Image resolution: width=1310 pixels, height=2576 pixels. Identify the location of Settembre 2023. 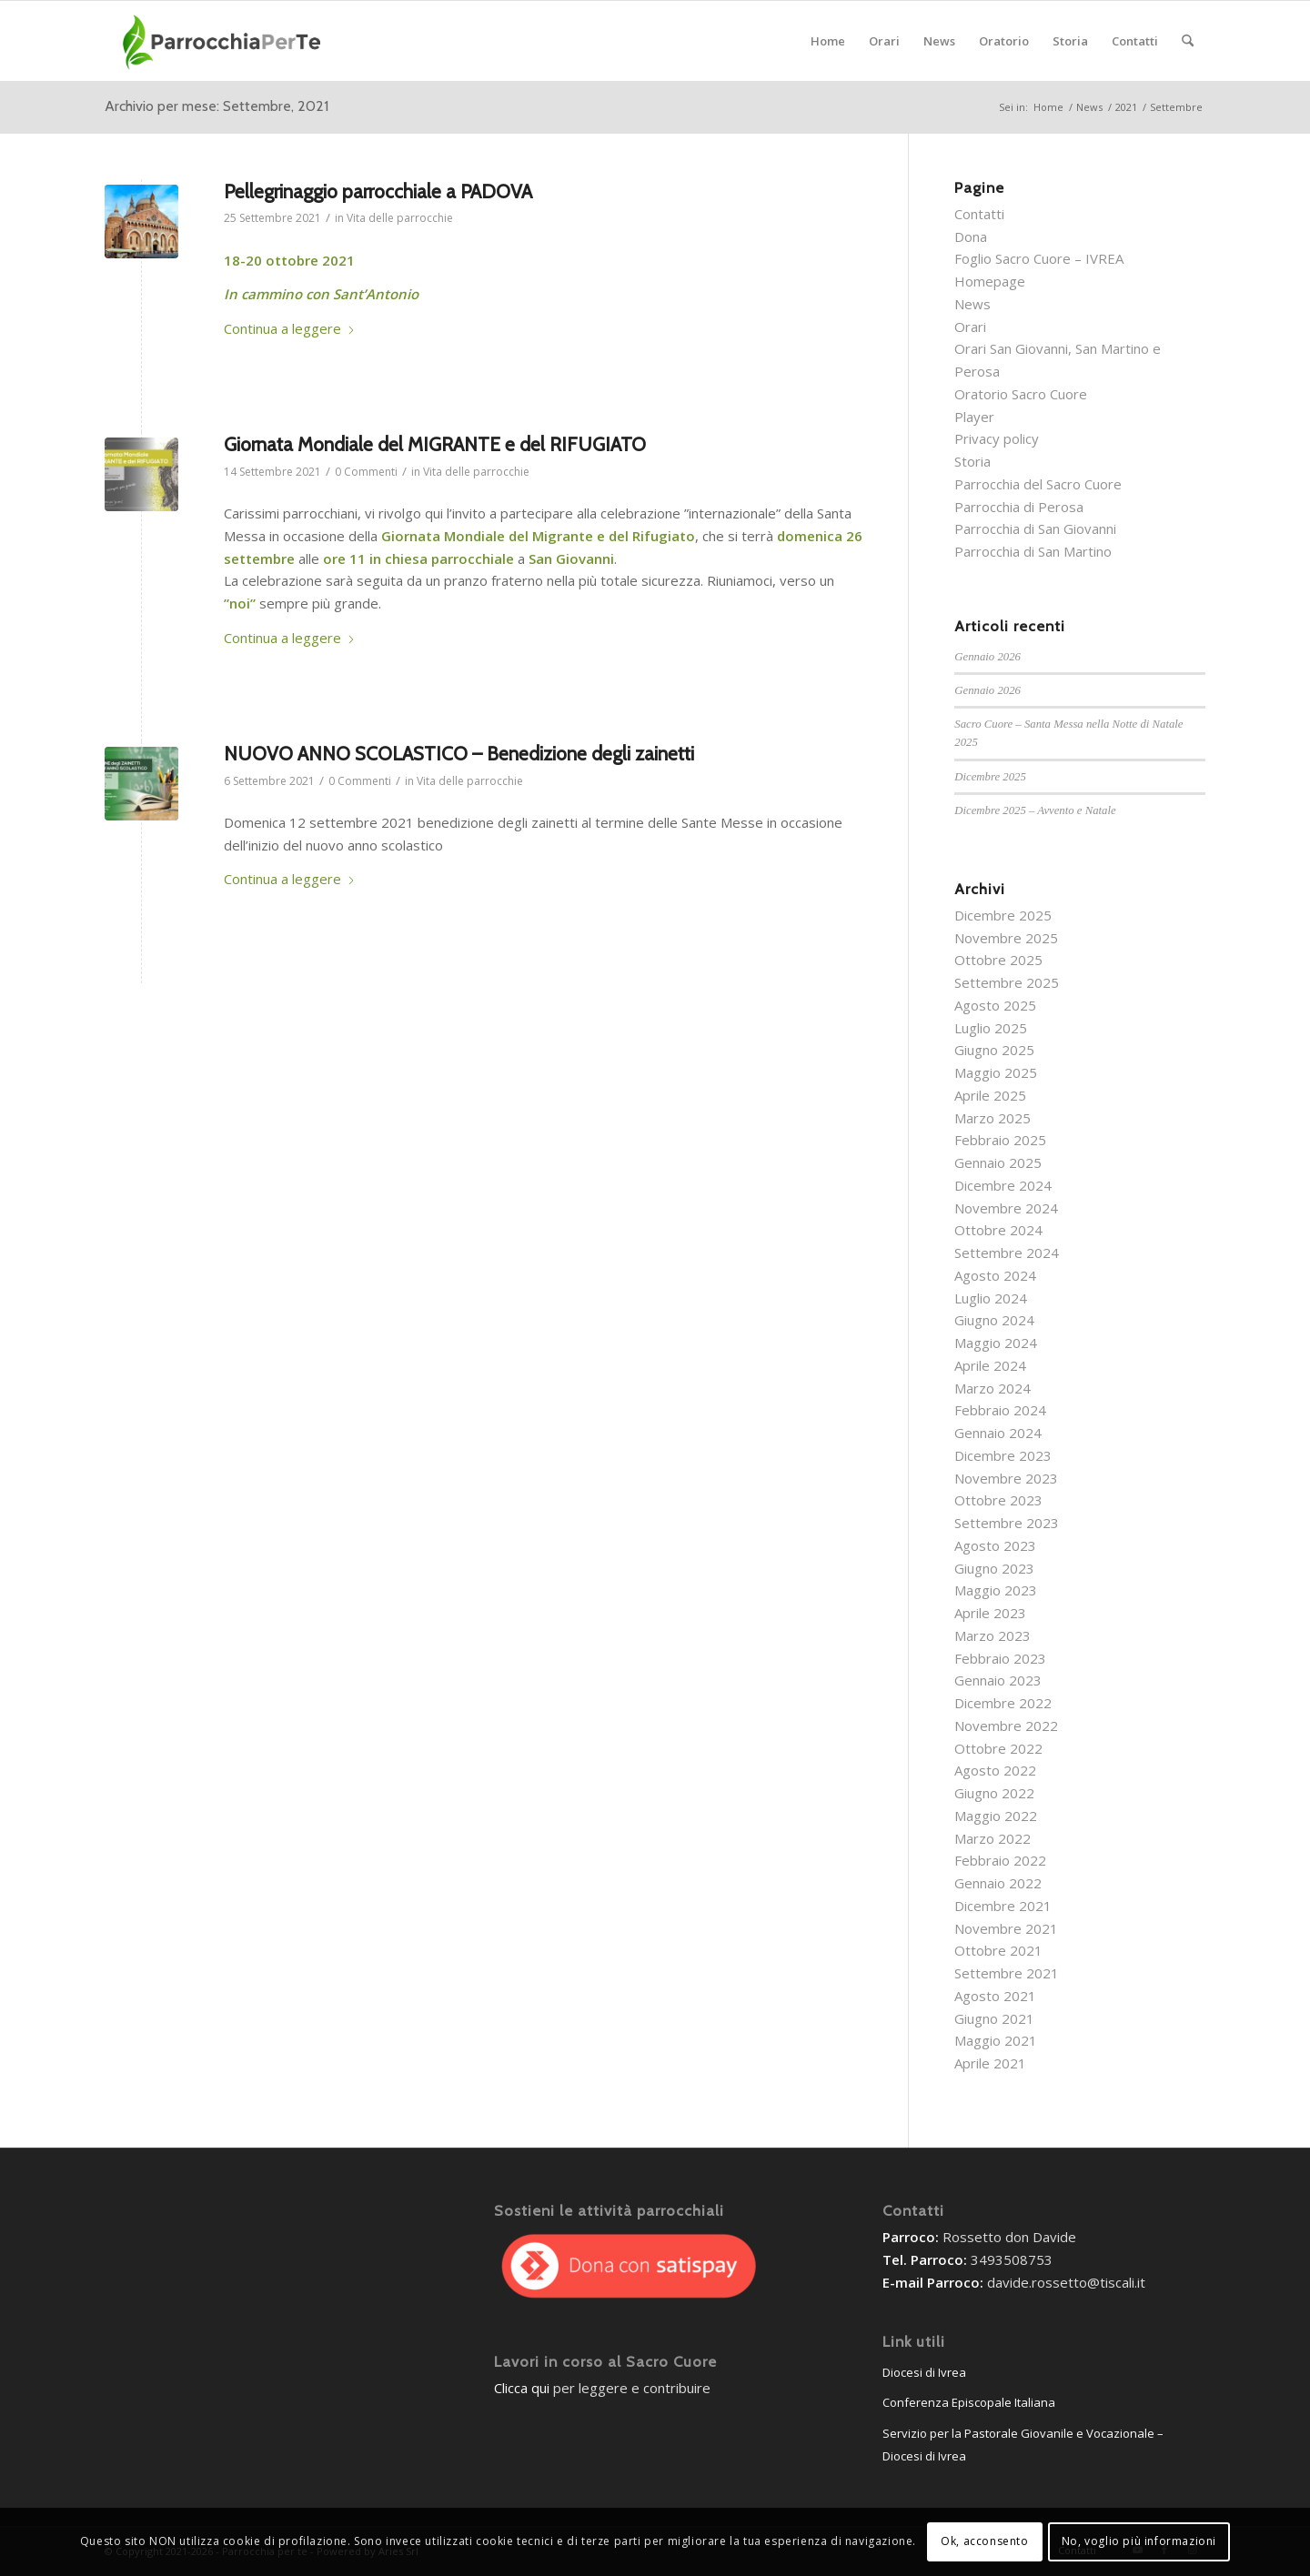
(1006, 1523).